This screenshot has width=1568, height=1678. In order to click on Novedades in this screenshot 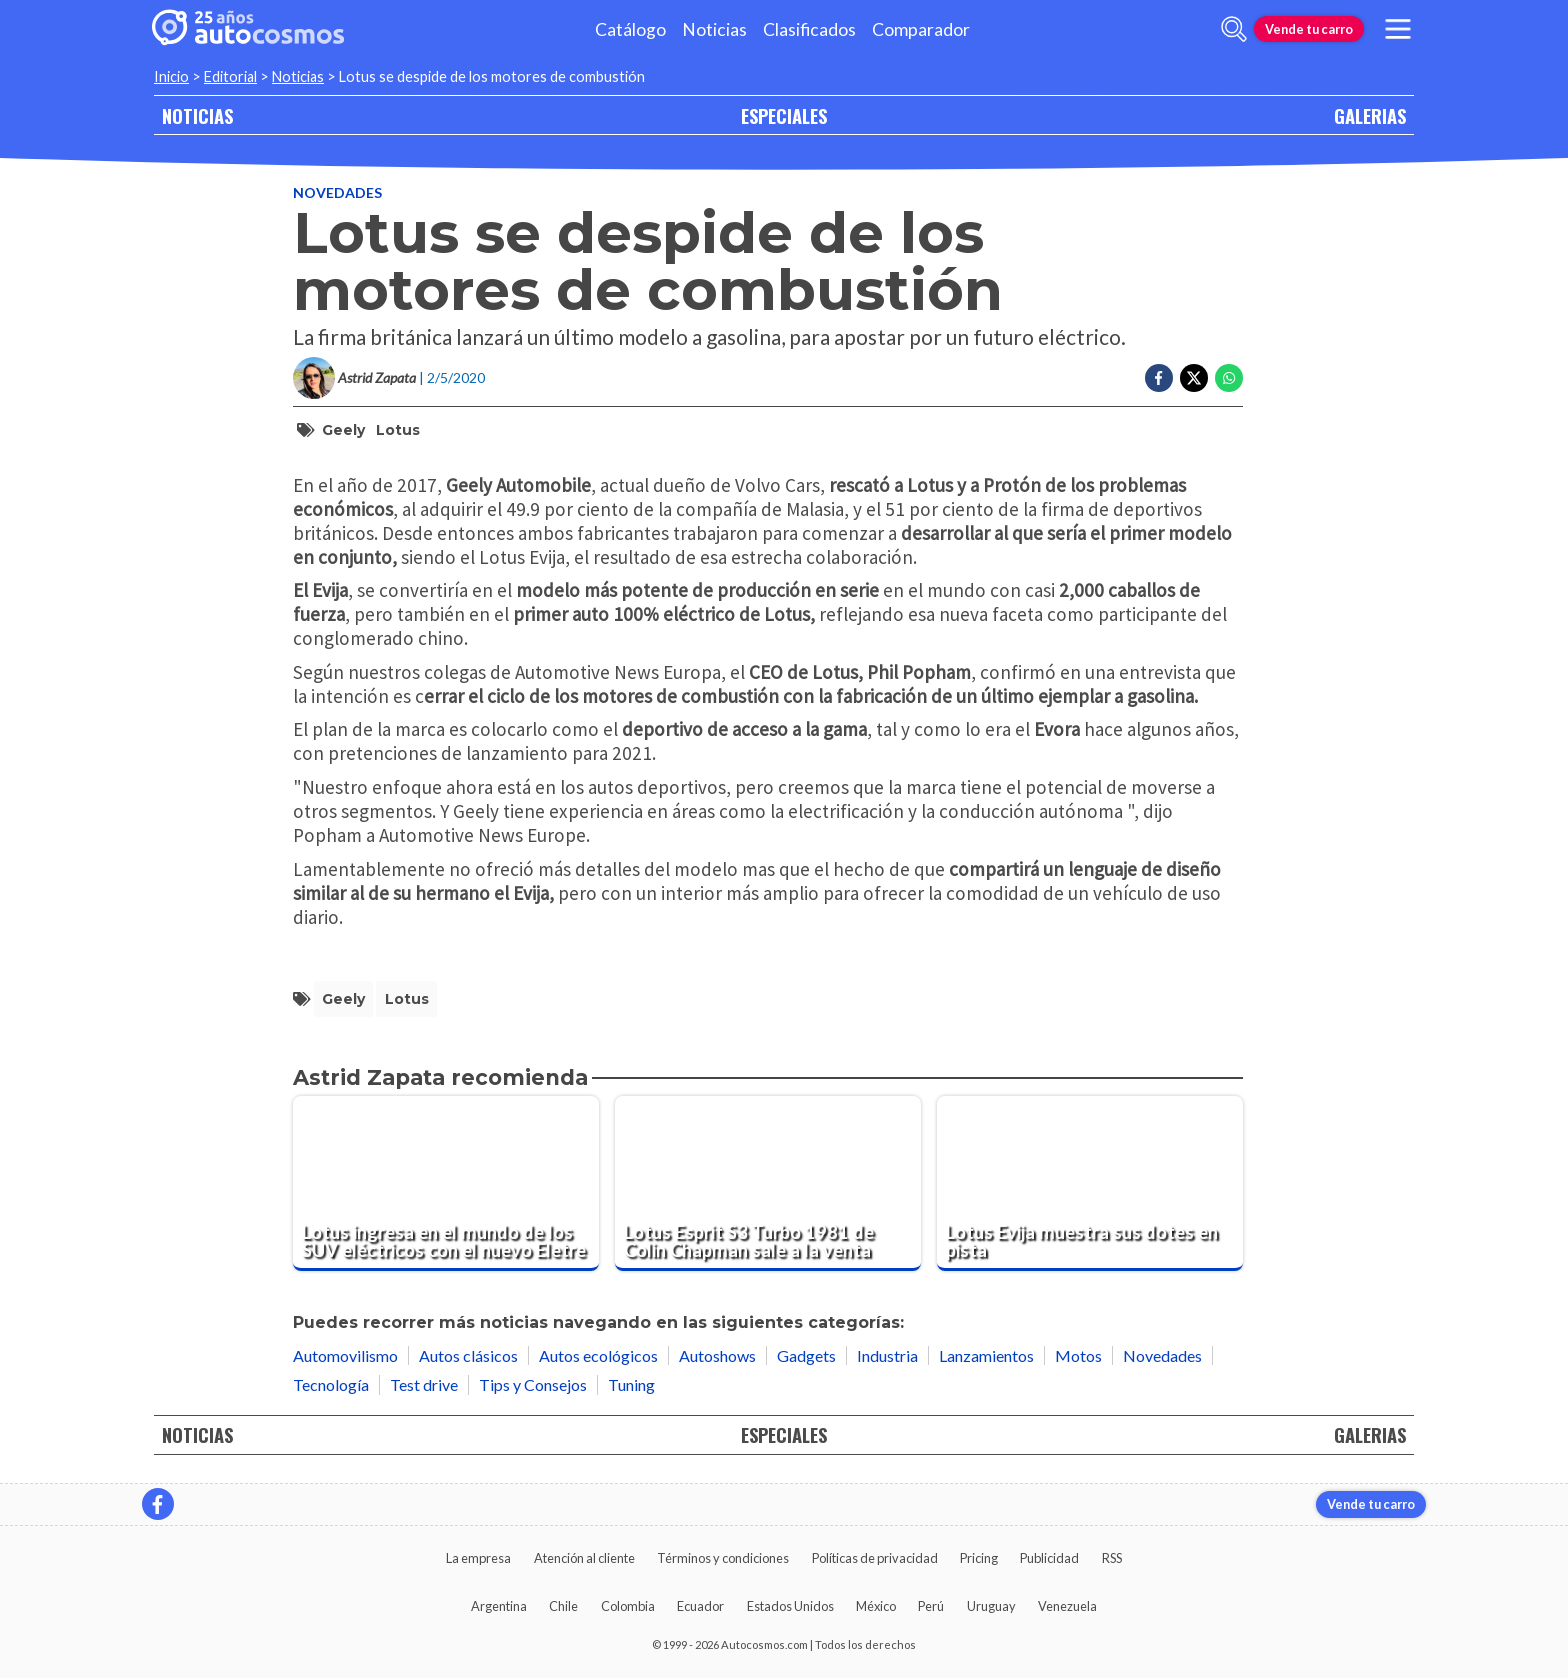, I will do `click(337, 192)`.